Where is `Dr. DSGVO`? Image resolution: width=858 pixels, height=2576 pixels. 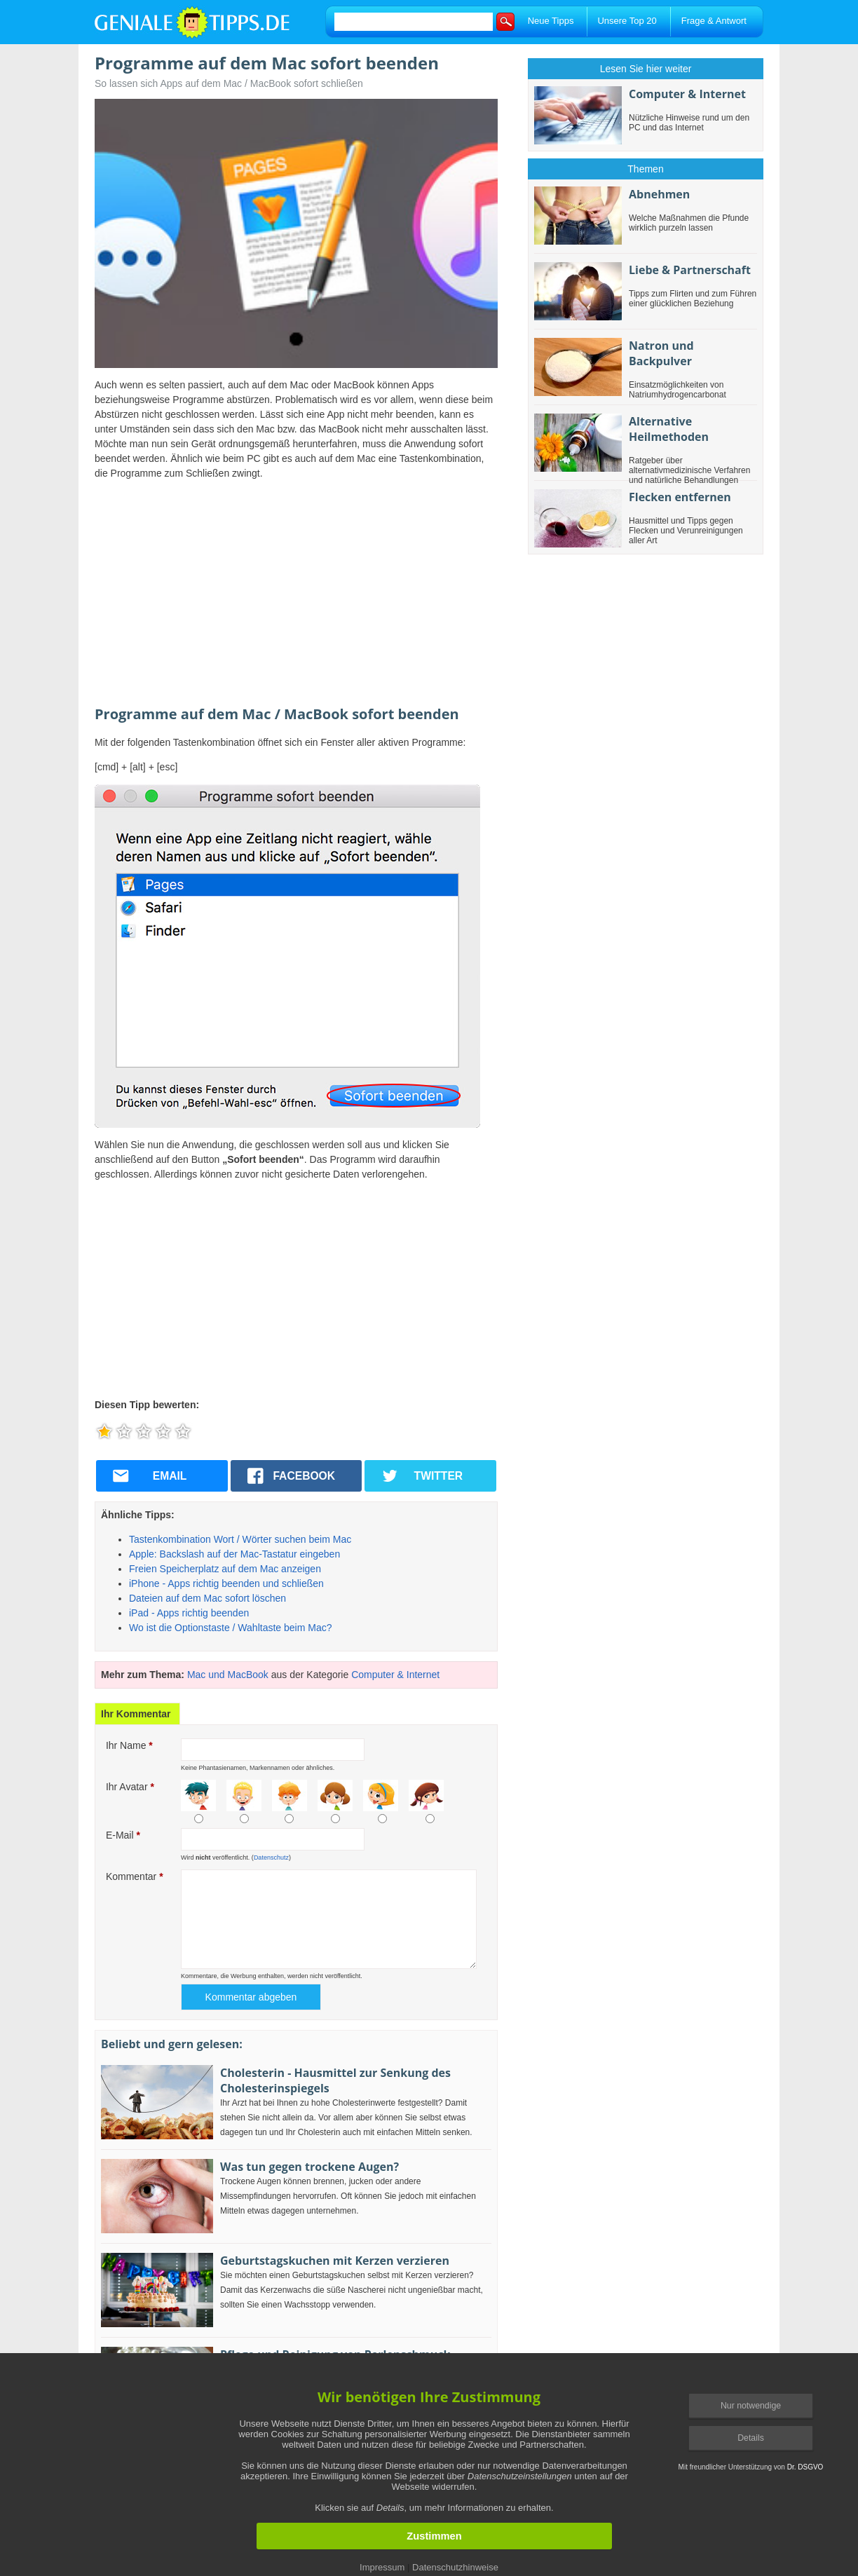
Dr. DSGVO is located at coordinates (805, 2467).